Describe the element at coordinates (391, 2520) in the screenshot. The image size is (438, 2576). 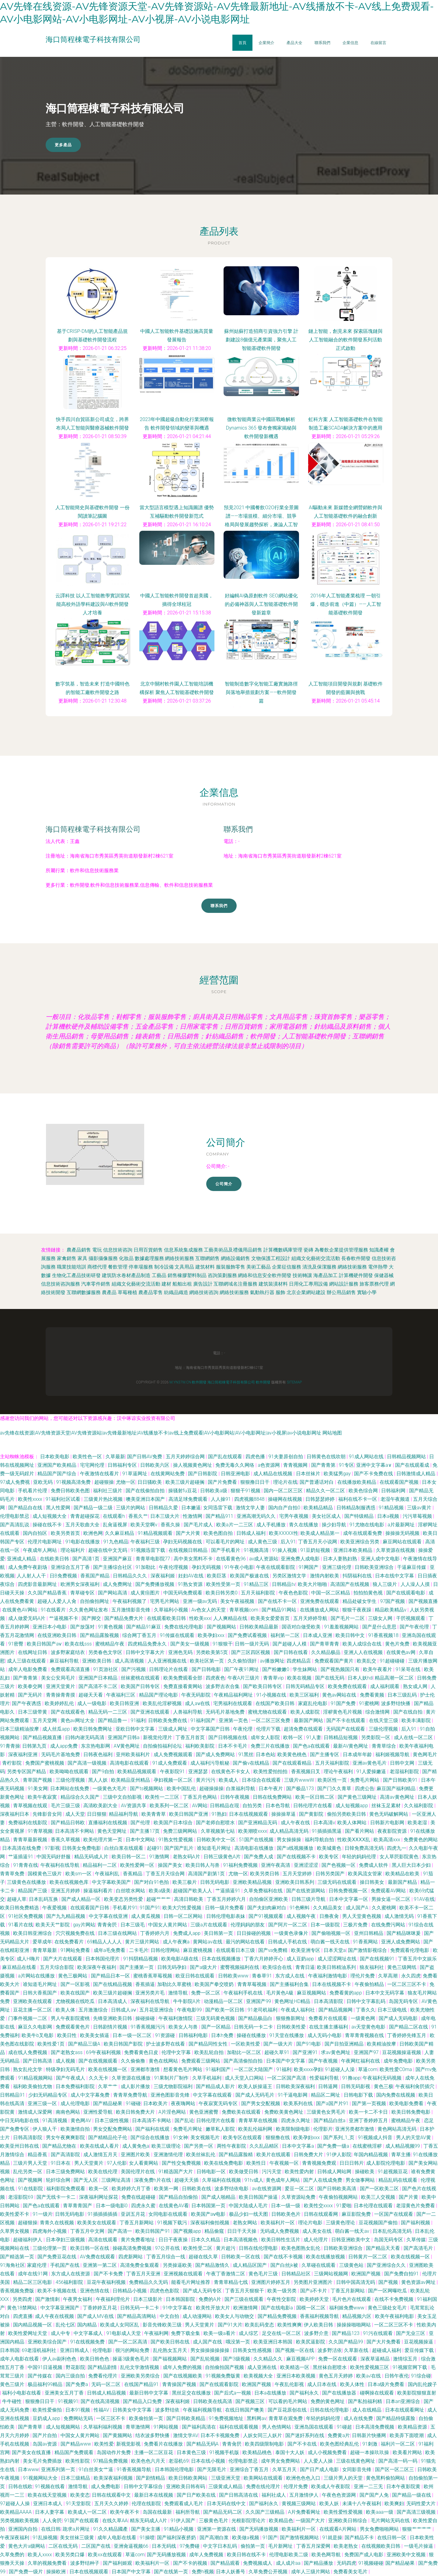
I see `毛片网站无码在线` at that location.